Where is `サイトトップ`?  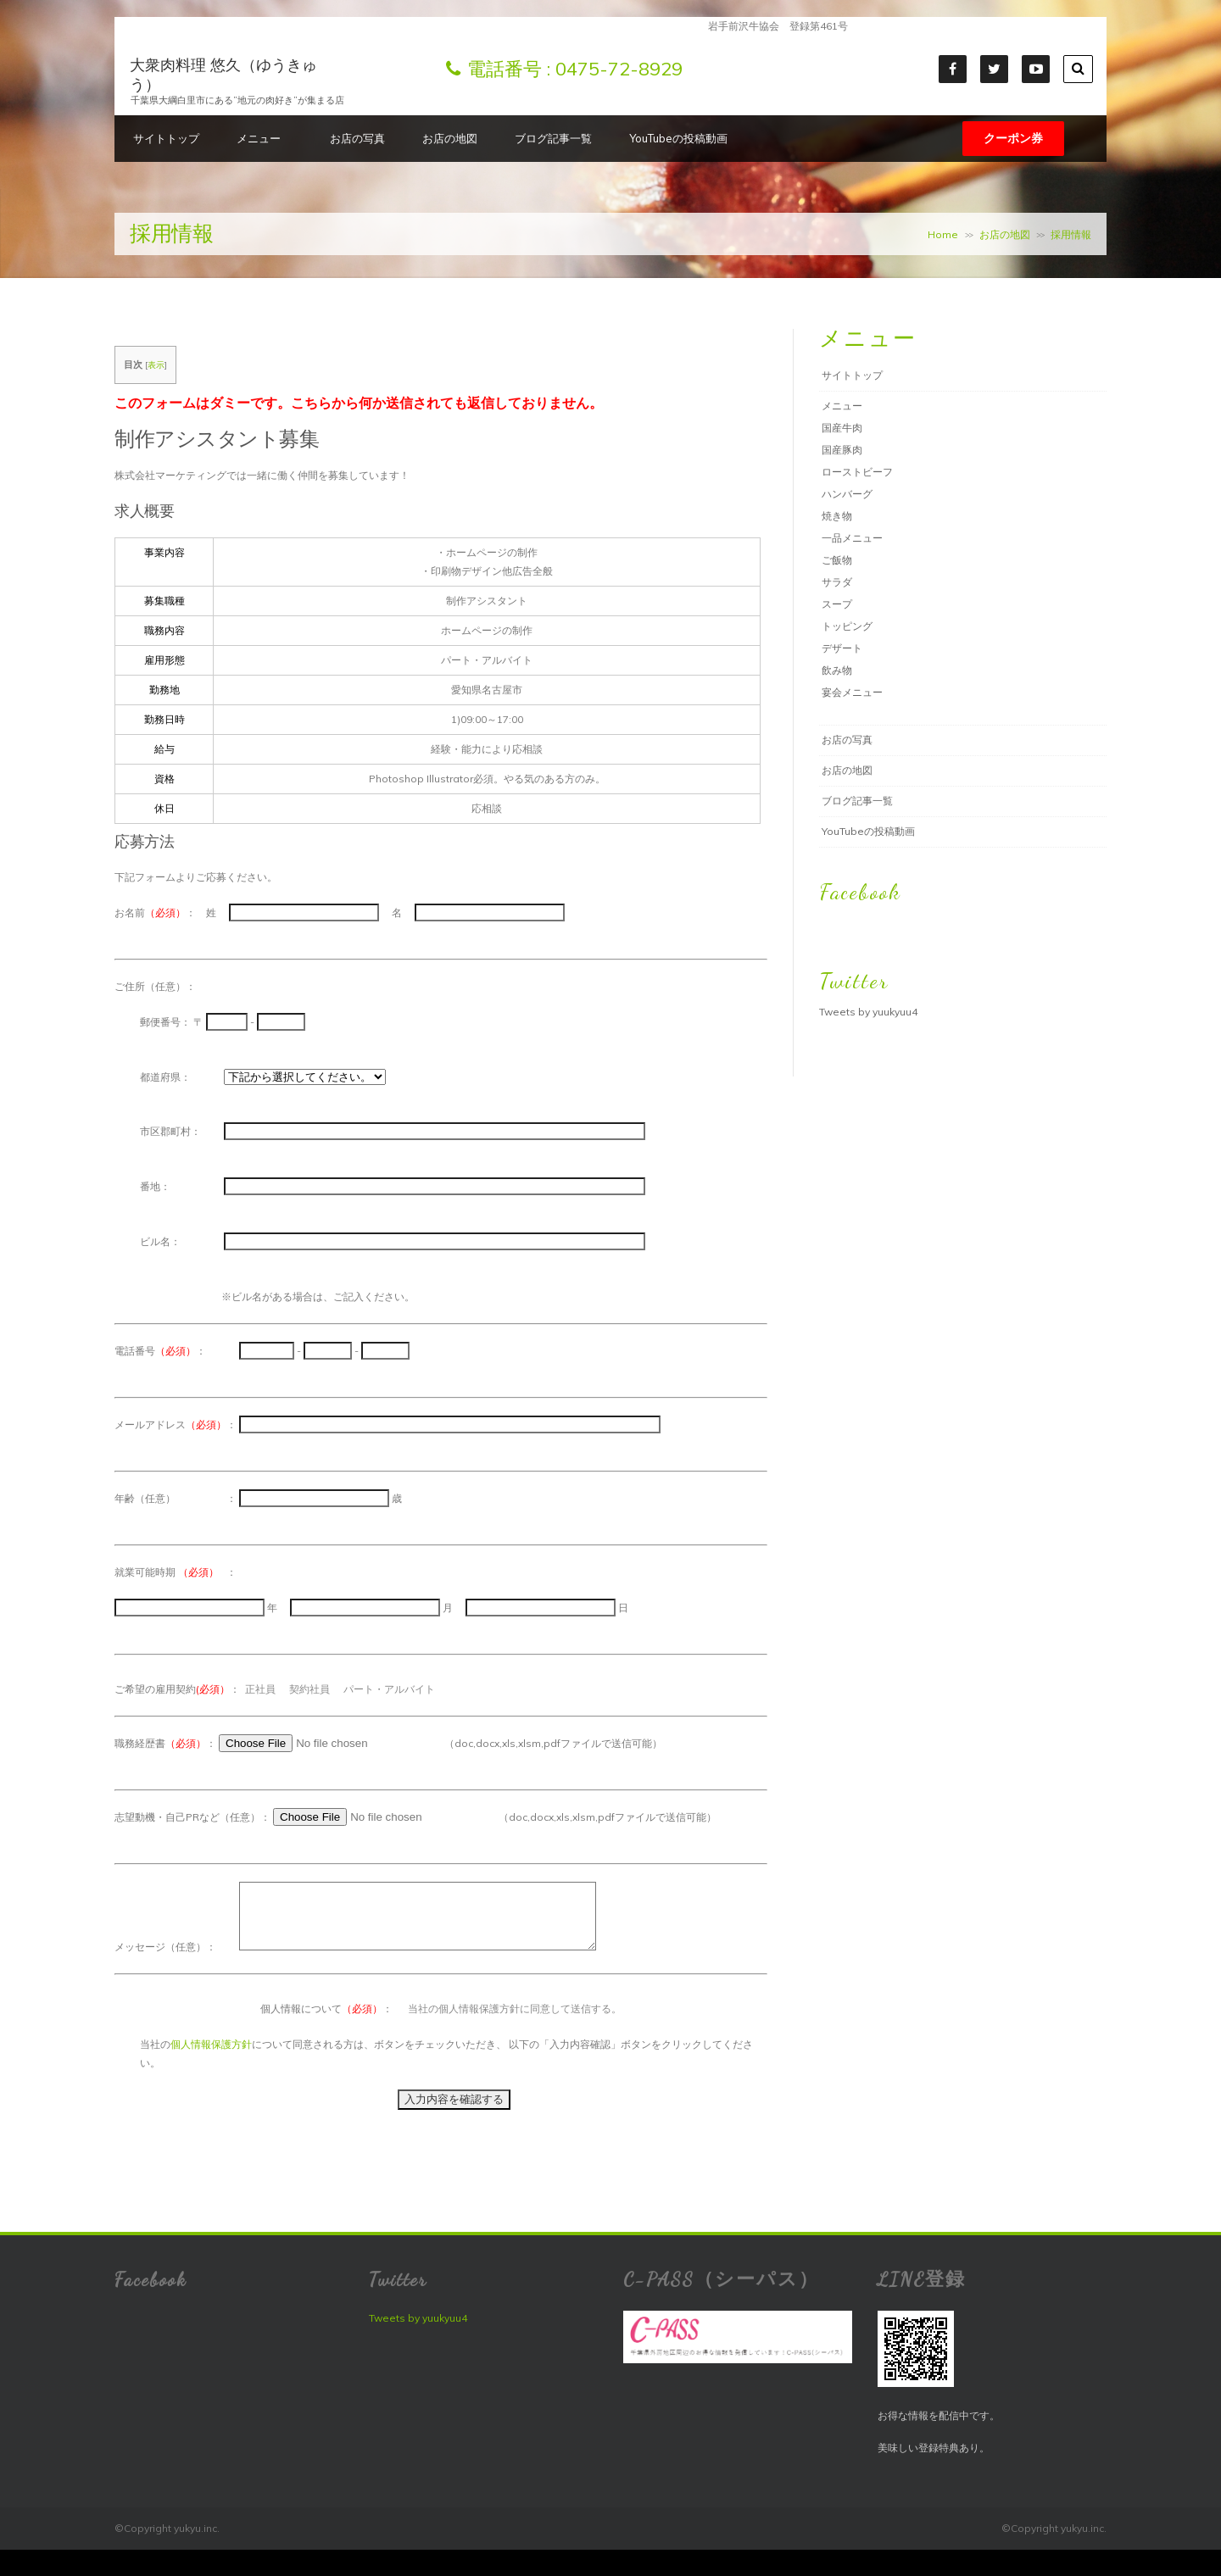
サイトトップ is located at coordinates (166, 138).